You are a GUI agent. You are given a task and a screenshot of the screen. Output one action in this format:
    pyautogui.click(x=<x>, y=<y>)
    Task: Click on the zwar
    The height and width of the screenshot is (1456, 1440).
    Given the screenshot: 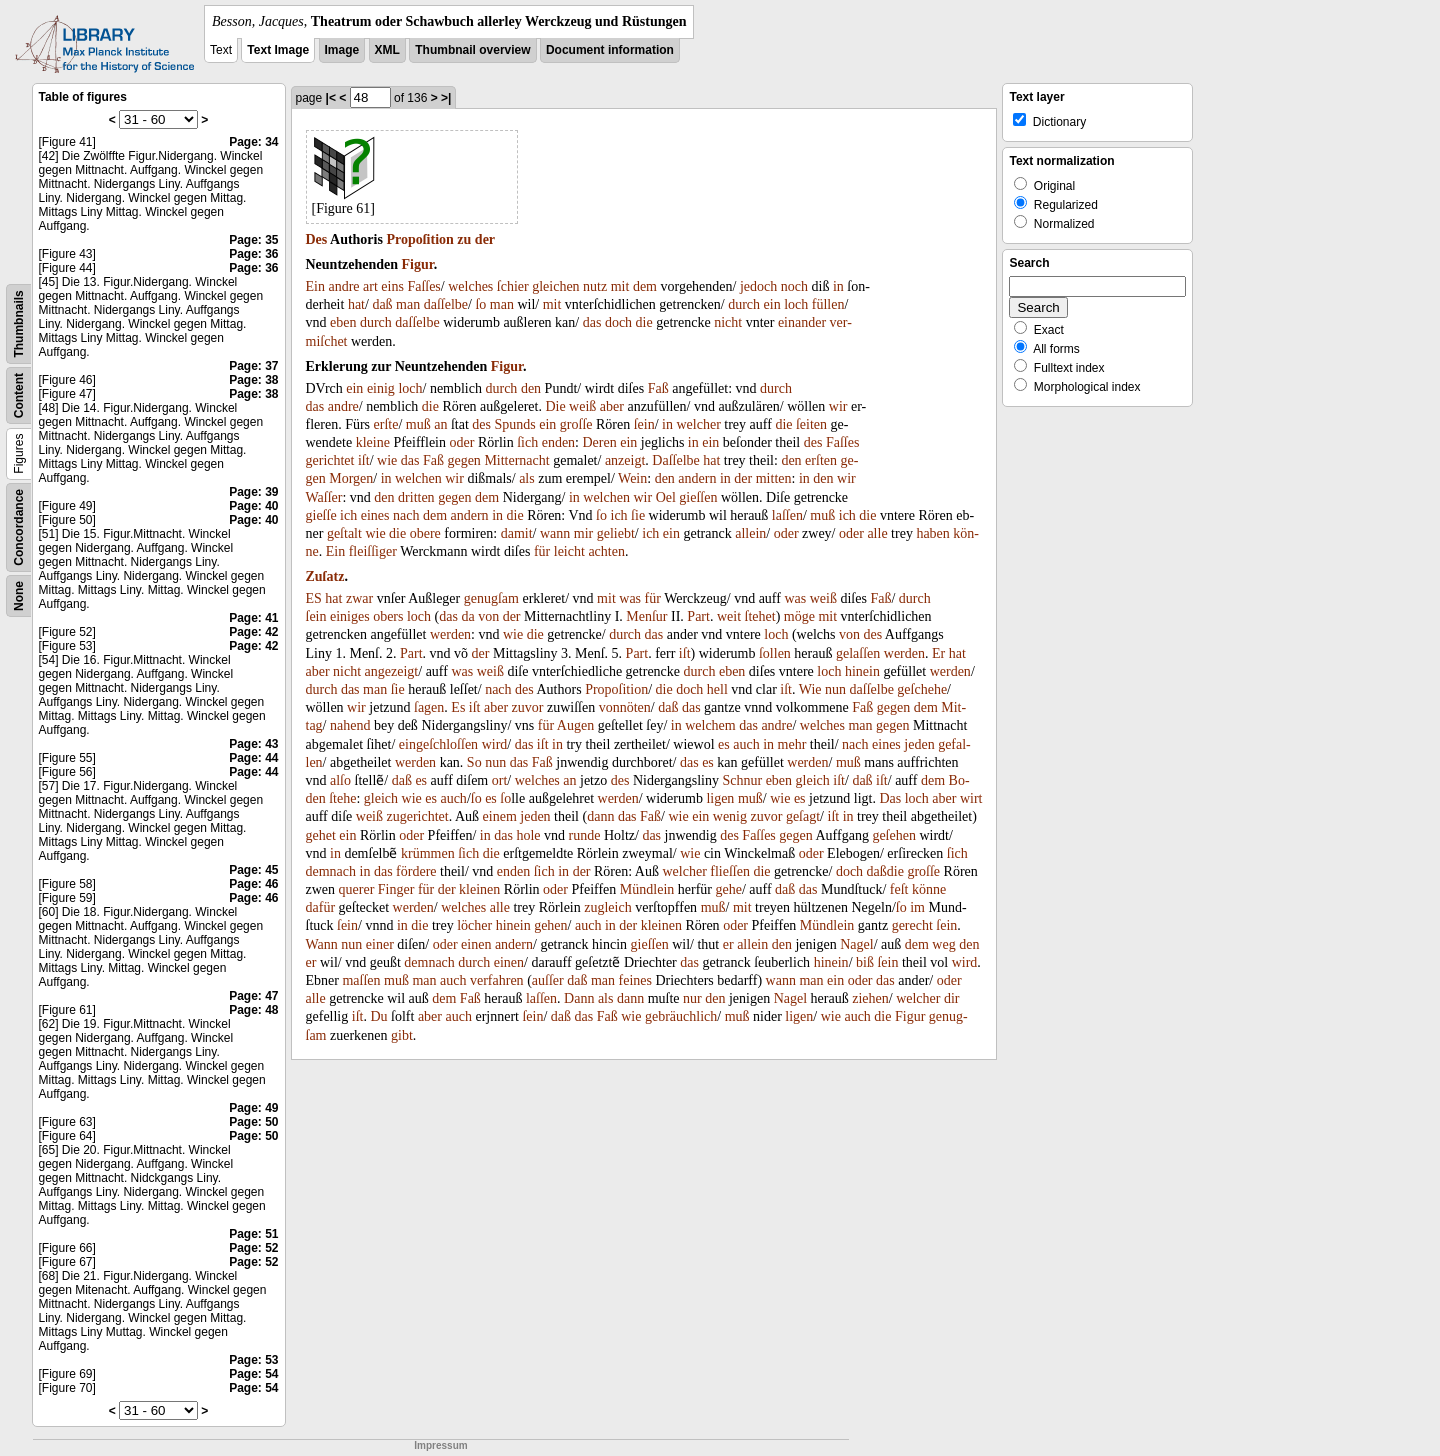 What is the action you would take?
    pyautogui.click(x=359, y=598)
    